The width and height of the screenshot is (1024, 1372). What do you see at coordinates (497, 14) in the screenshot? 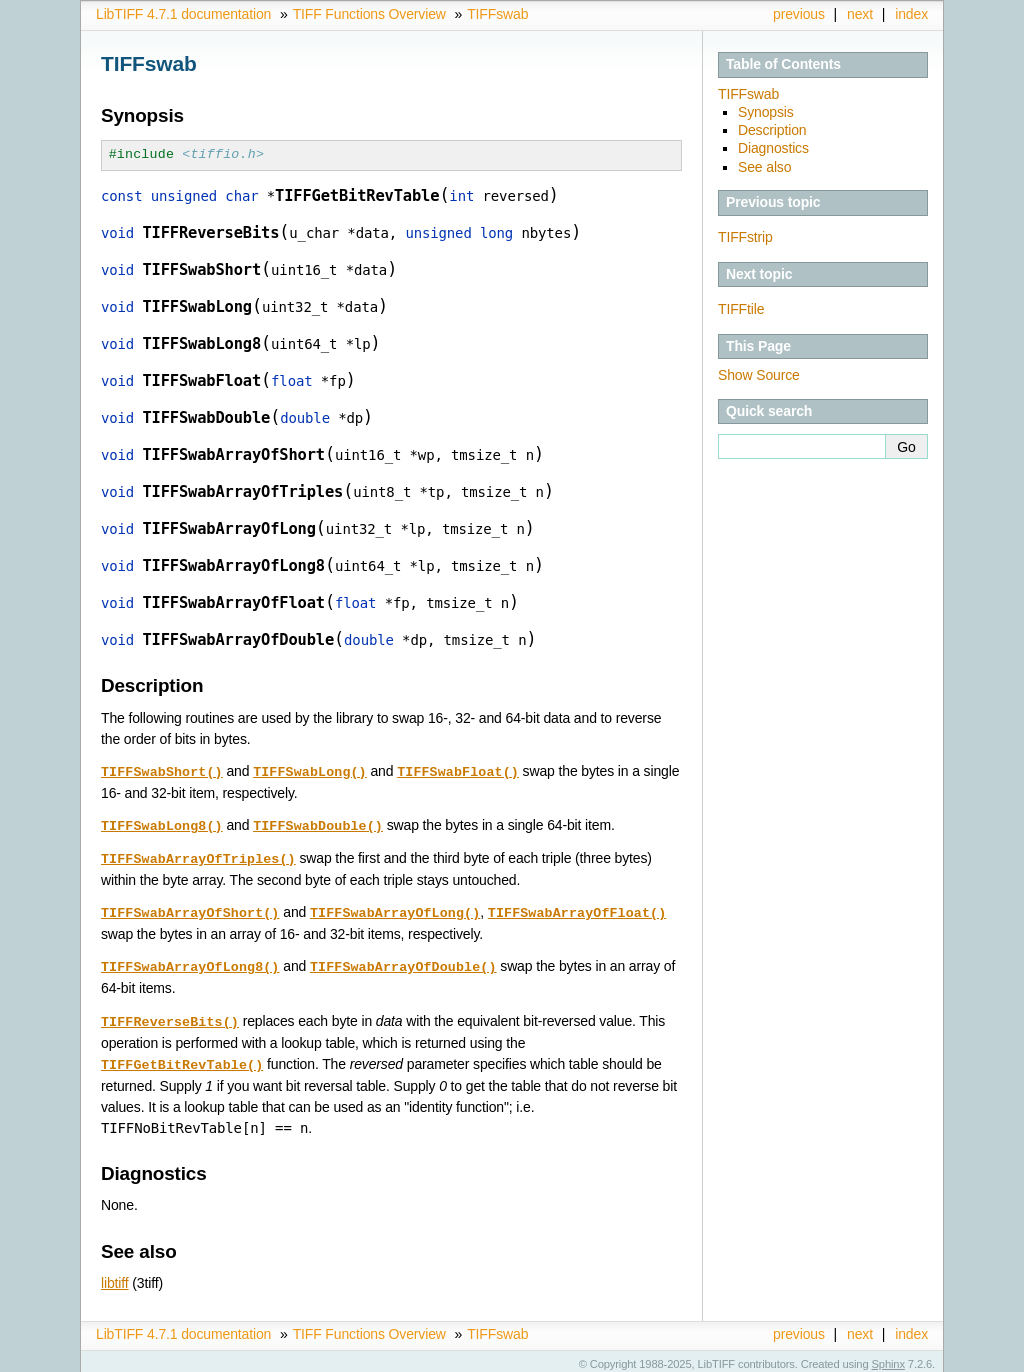
I see `TIFFswab` at bounding box center [497, 14].